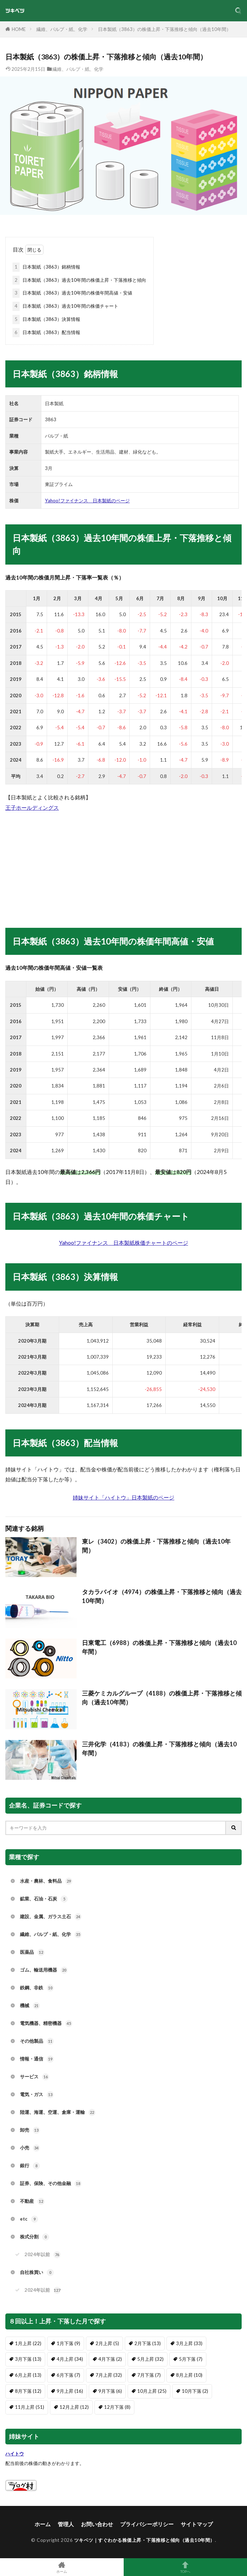  Describe the element at coordinates (28, 2359) in the screenshot. I see `3月下落 [3月下落 (13個の項目)]` at that location.